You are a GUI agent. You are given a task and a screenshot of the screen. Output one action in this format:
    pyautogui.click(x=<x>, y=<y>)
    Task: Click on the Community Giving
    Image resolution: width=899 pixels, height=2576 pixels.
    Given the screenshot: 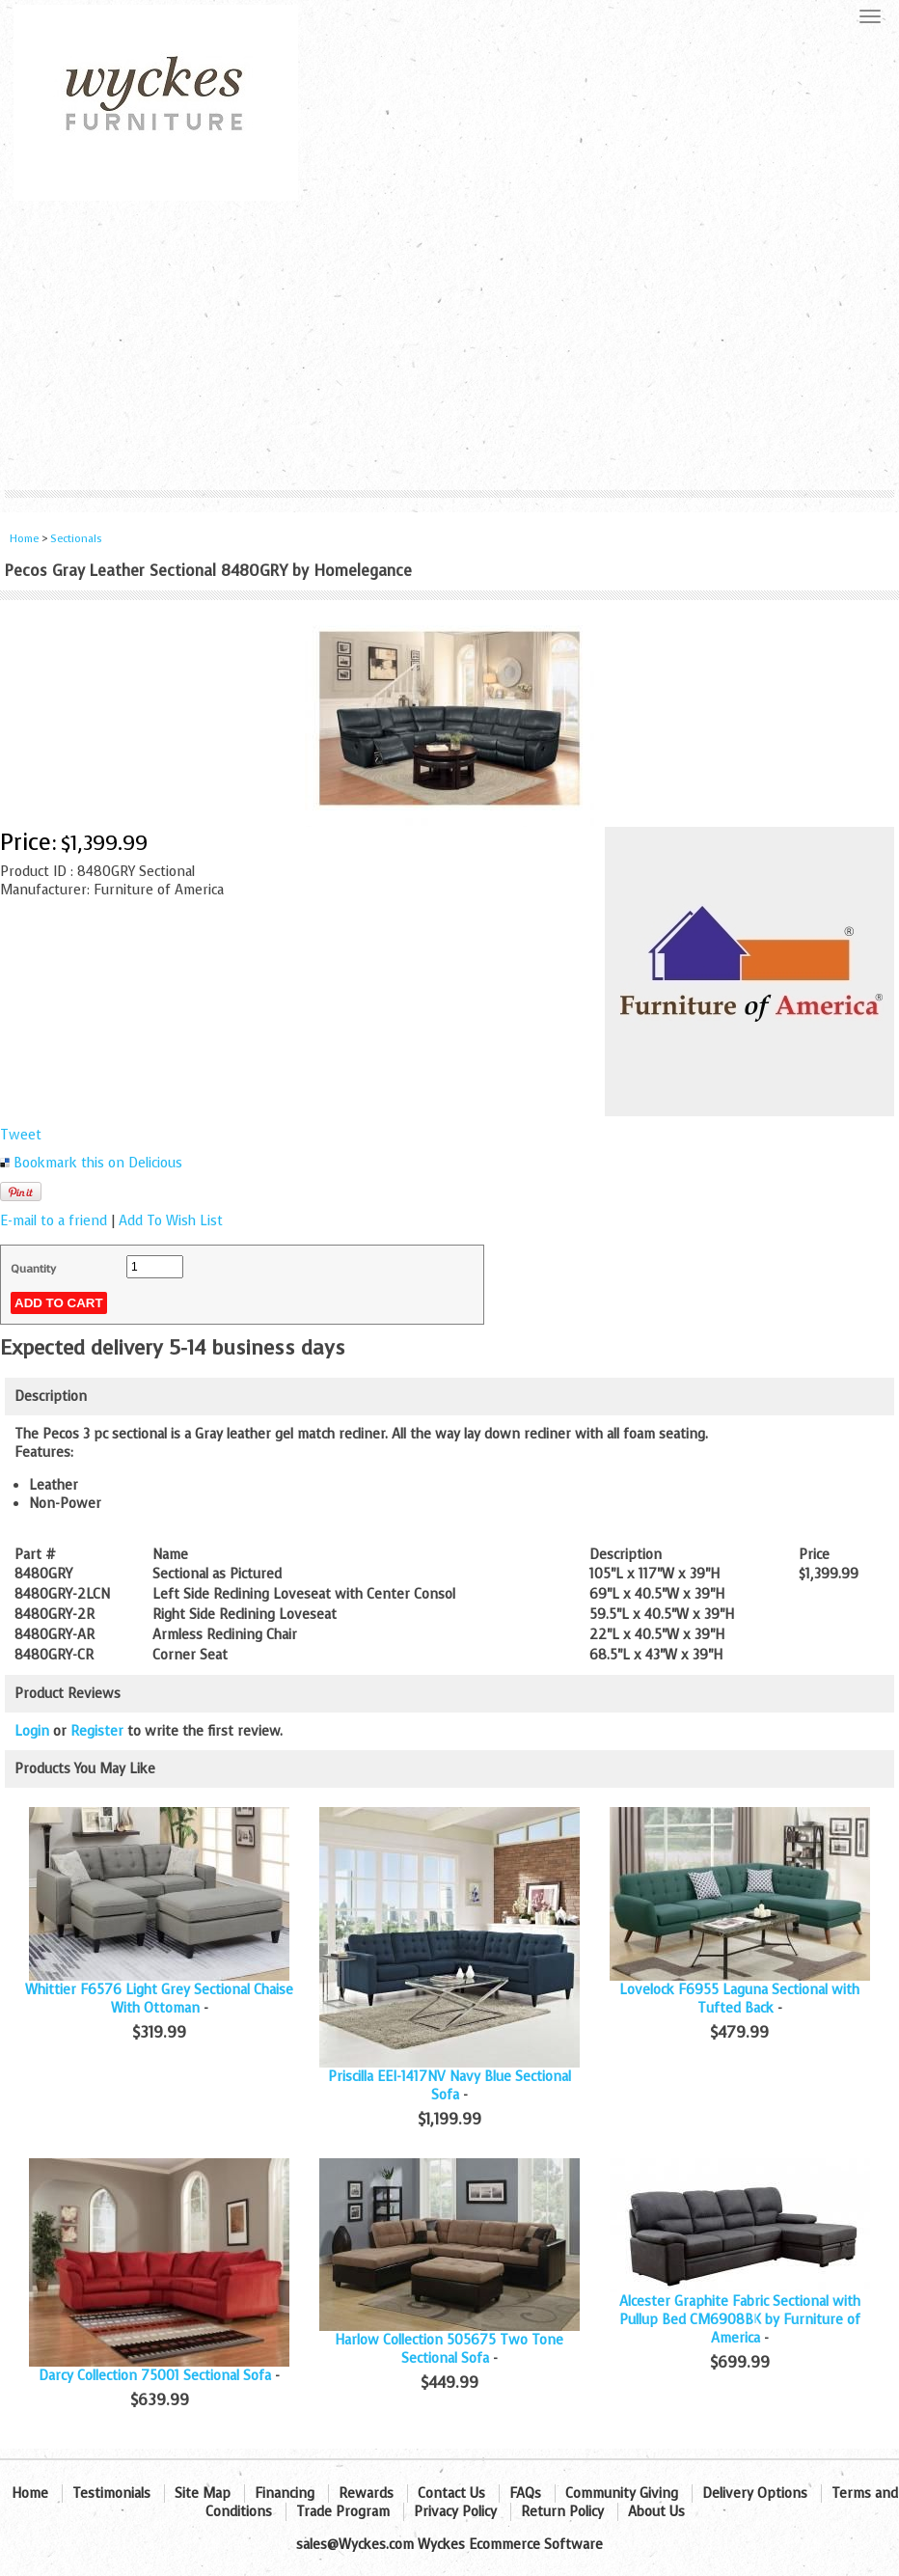 What is the action you would take?
    pyautogui.click(x=621, y=2493)
    